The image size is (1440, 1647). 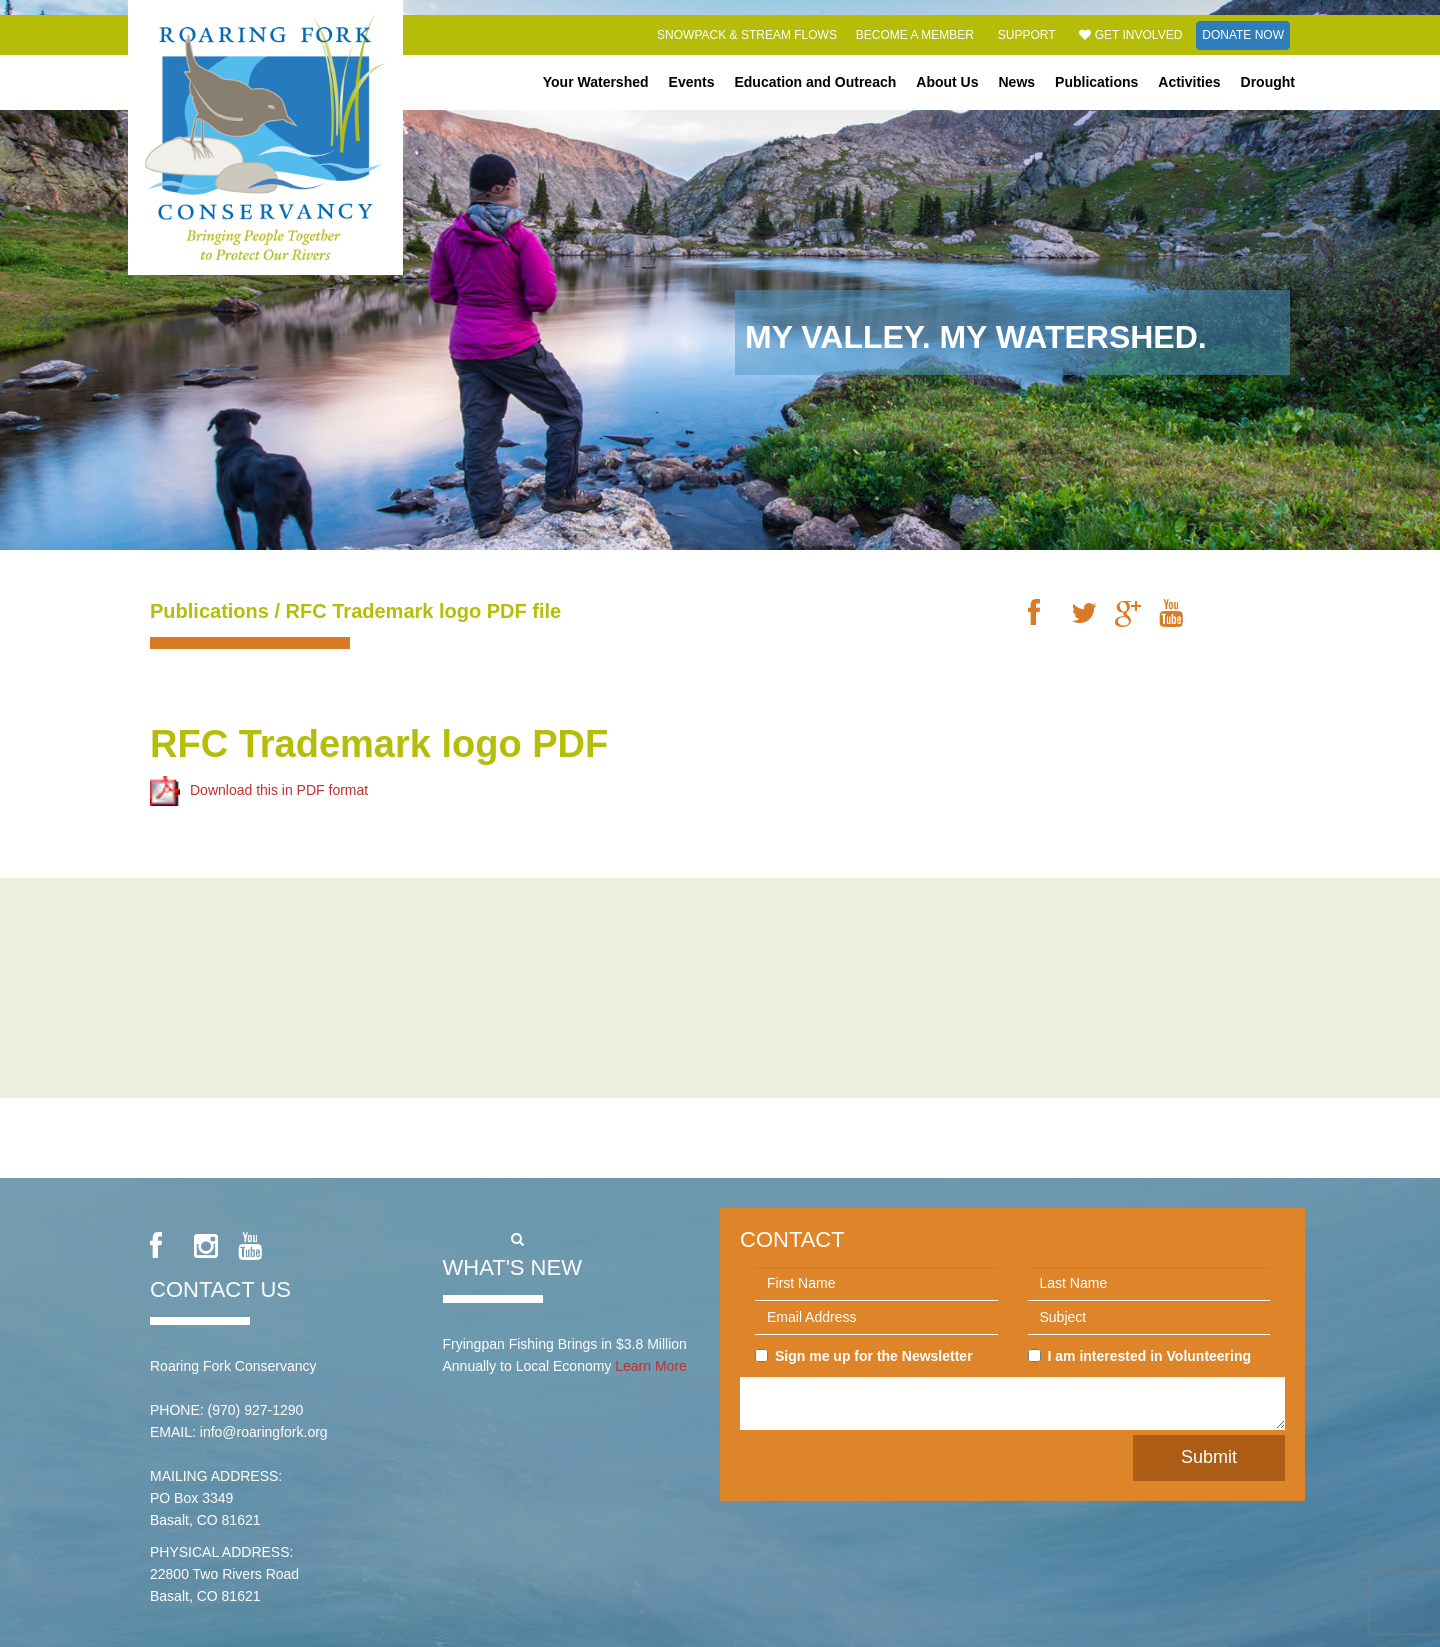 I want to click on News, so click(x=1017, y=82).